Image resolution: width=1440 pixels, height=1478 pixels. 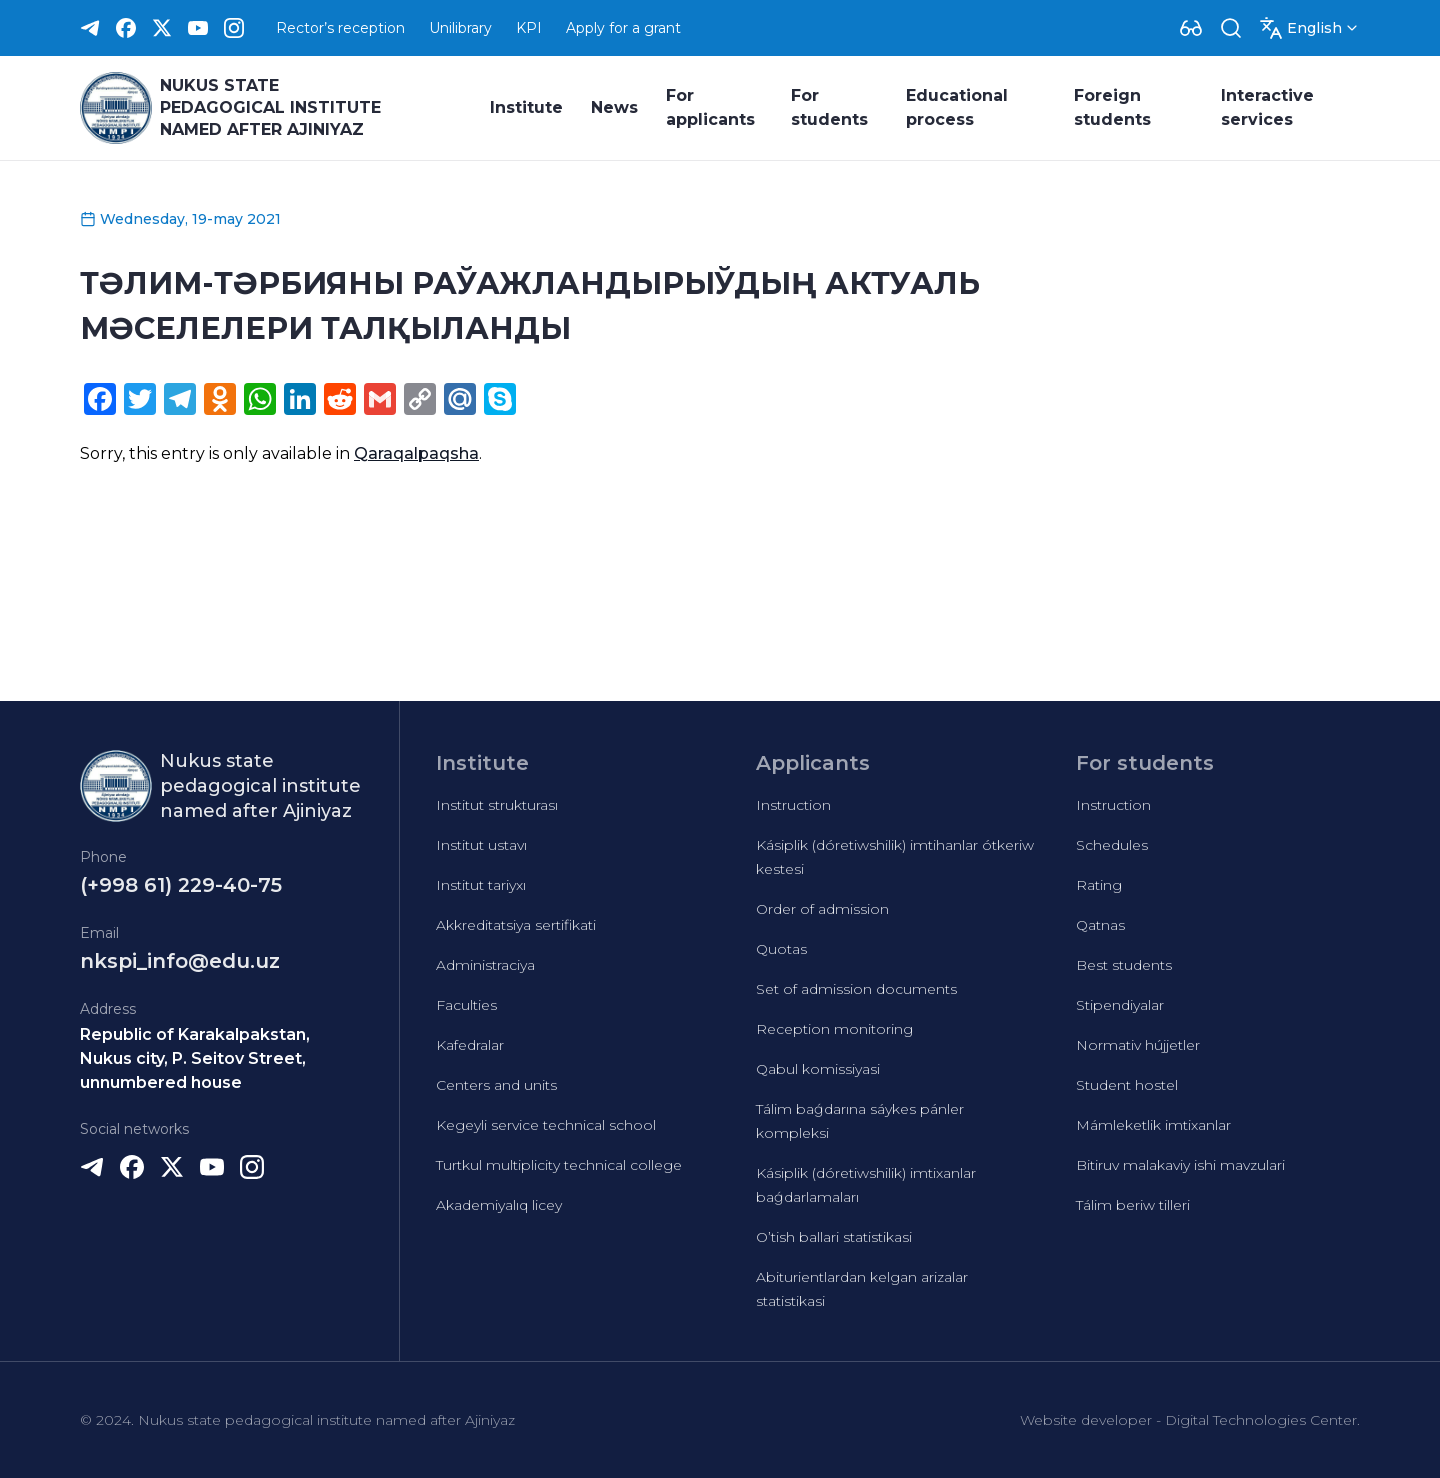 I want to click on Bitiruv malakaviy ishi mavzulari, so click(x=1180, y=1165).